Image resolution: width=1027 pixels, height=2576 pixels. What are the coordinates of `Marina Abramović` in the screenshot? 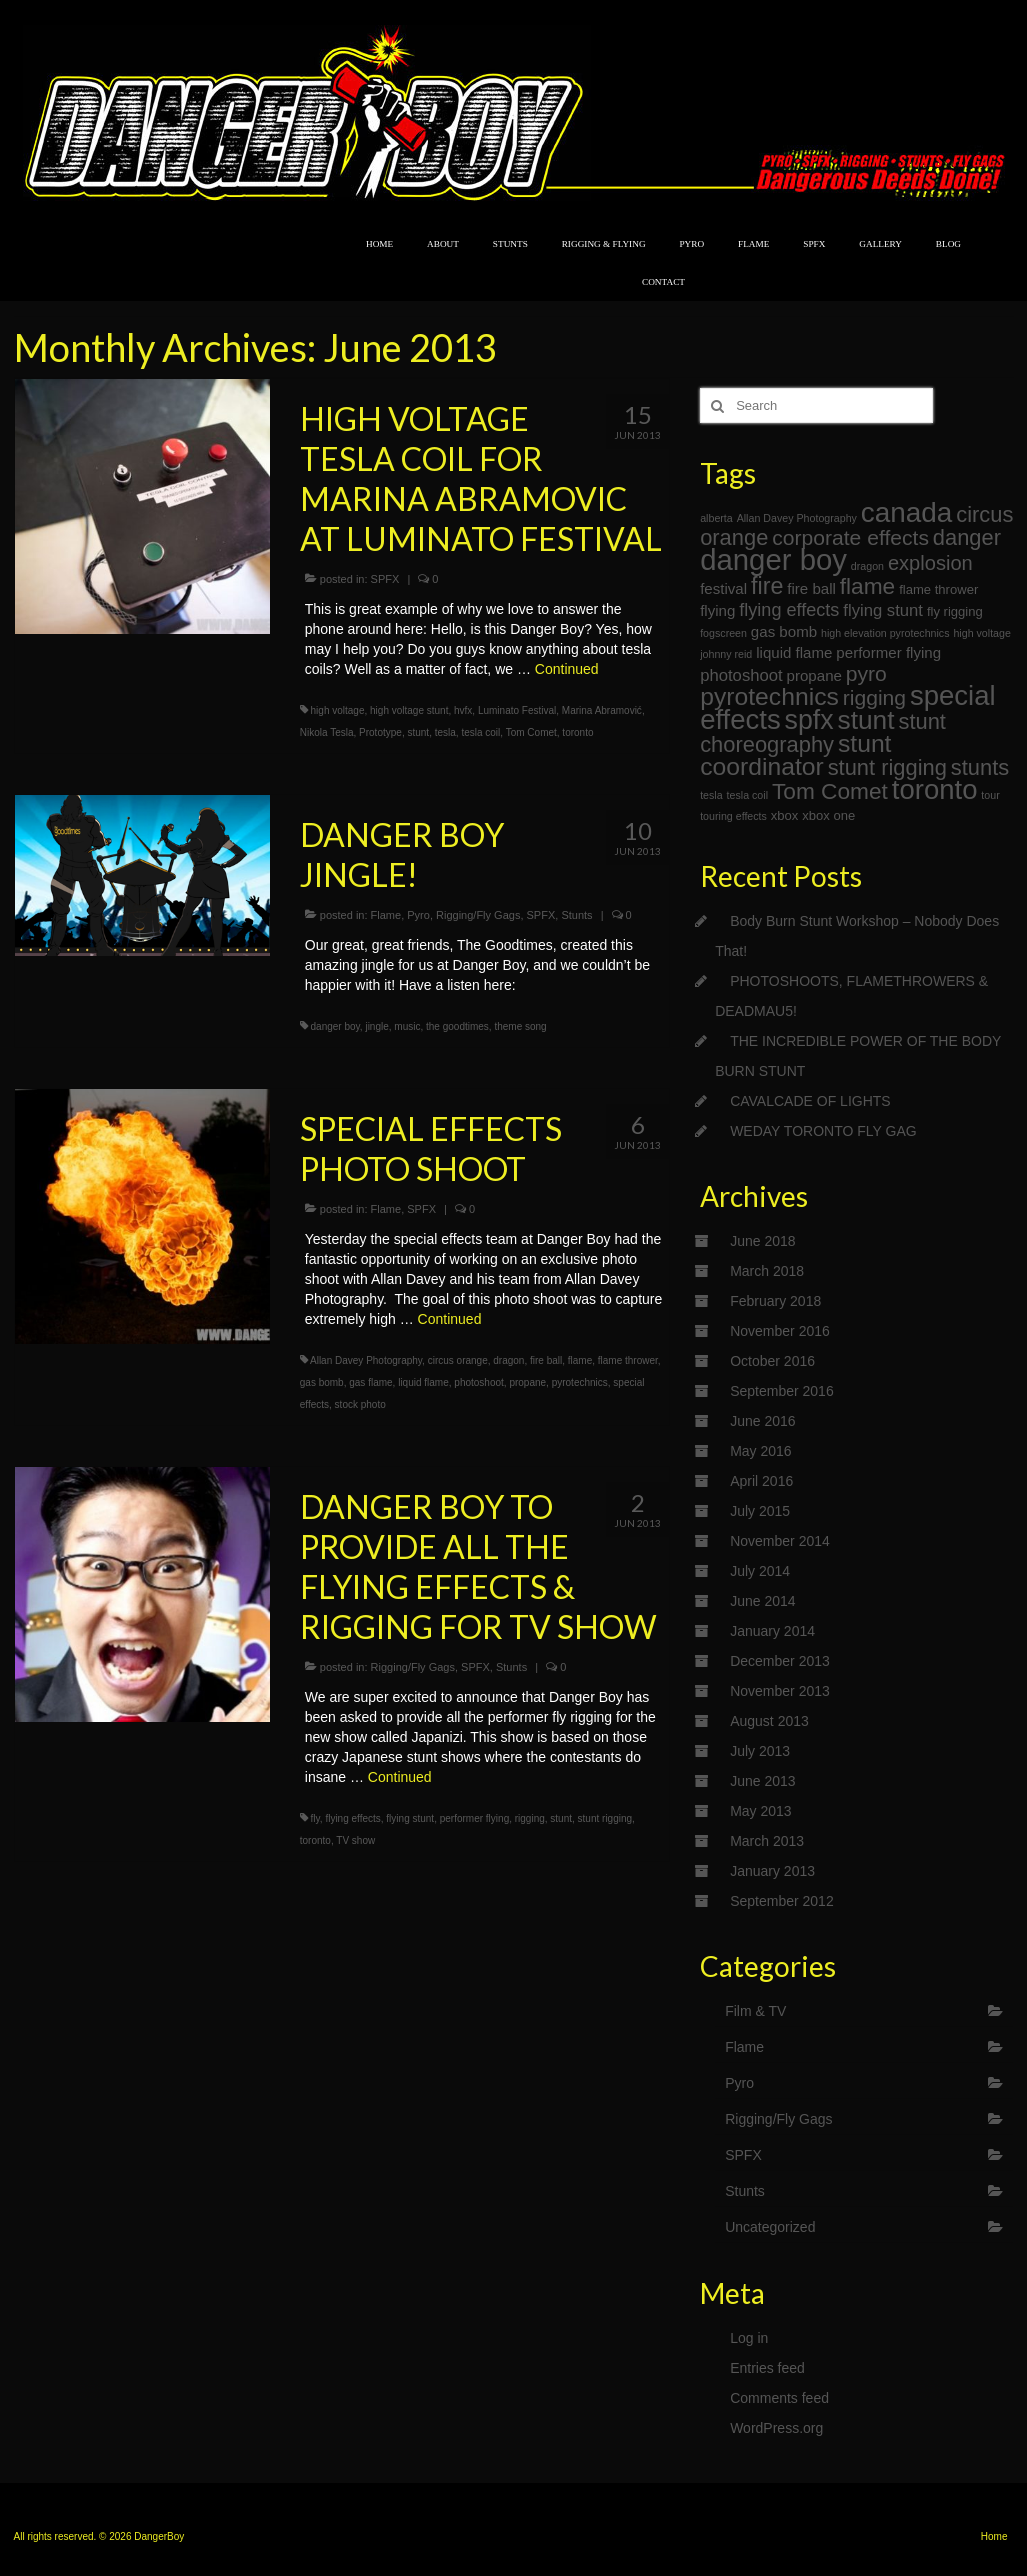 It's located at (602, 710).